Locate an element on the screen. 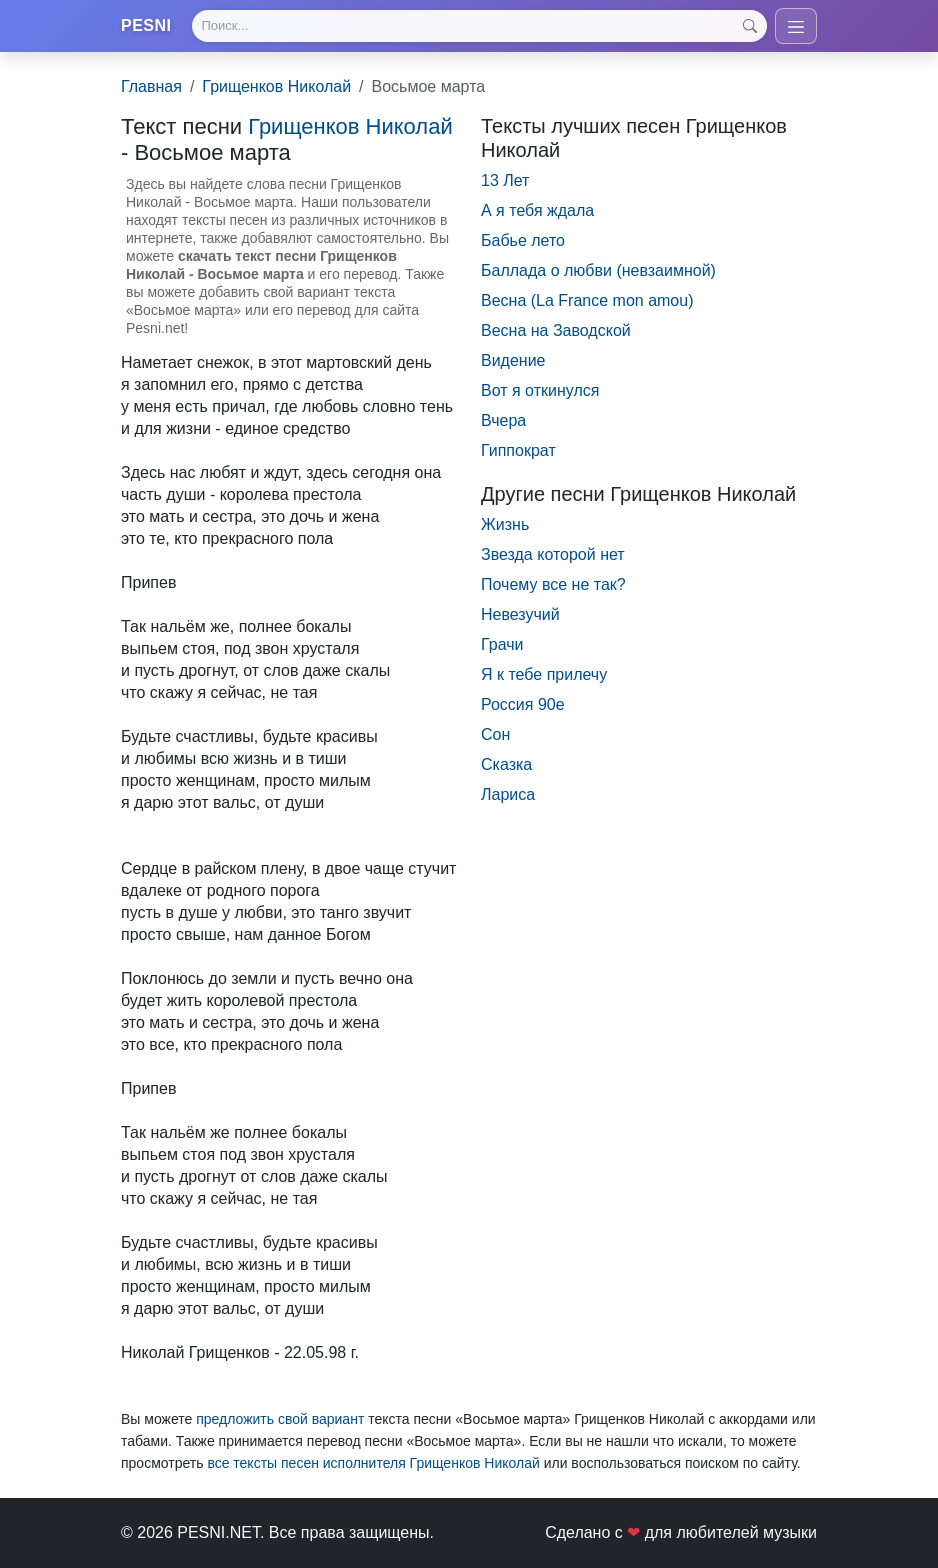 This screenshot has height=1568, width=938. Звезда которой нет is located at coordinates (553, 554).